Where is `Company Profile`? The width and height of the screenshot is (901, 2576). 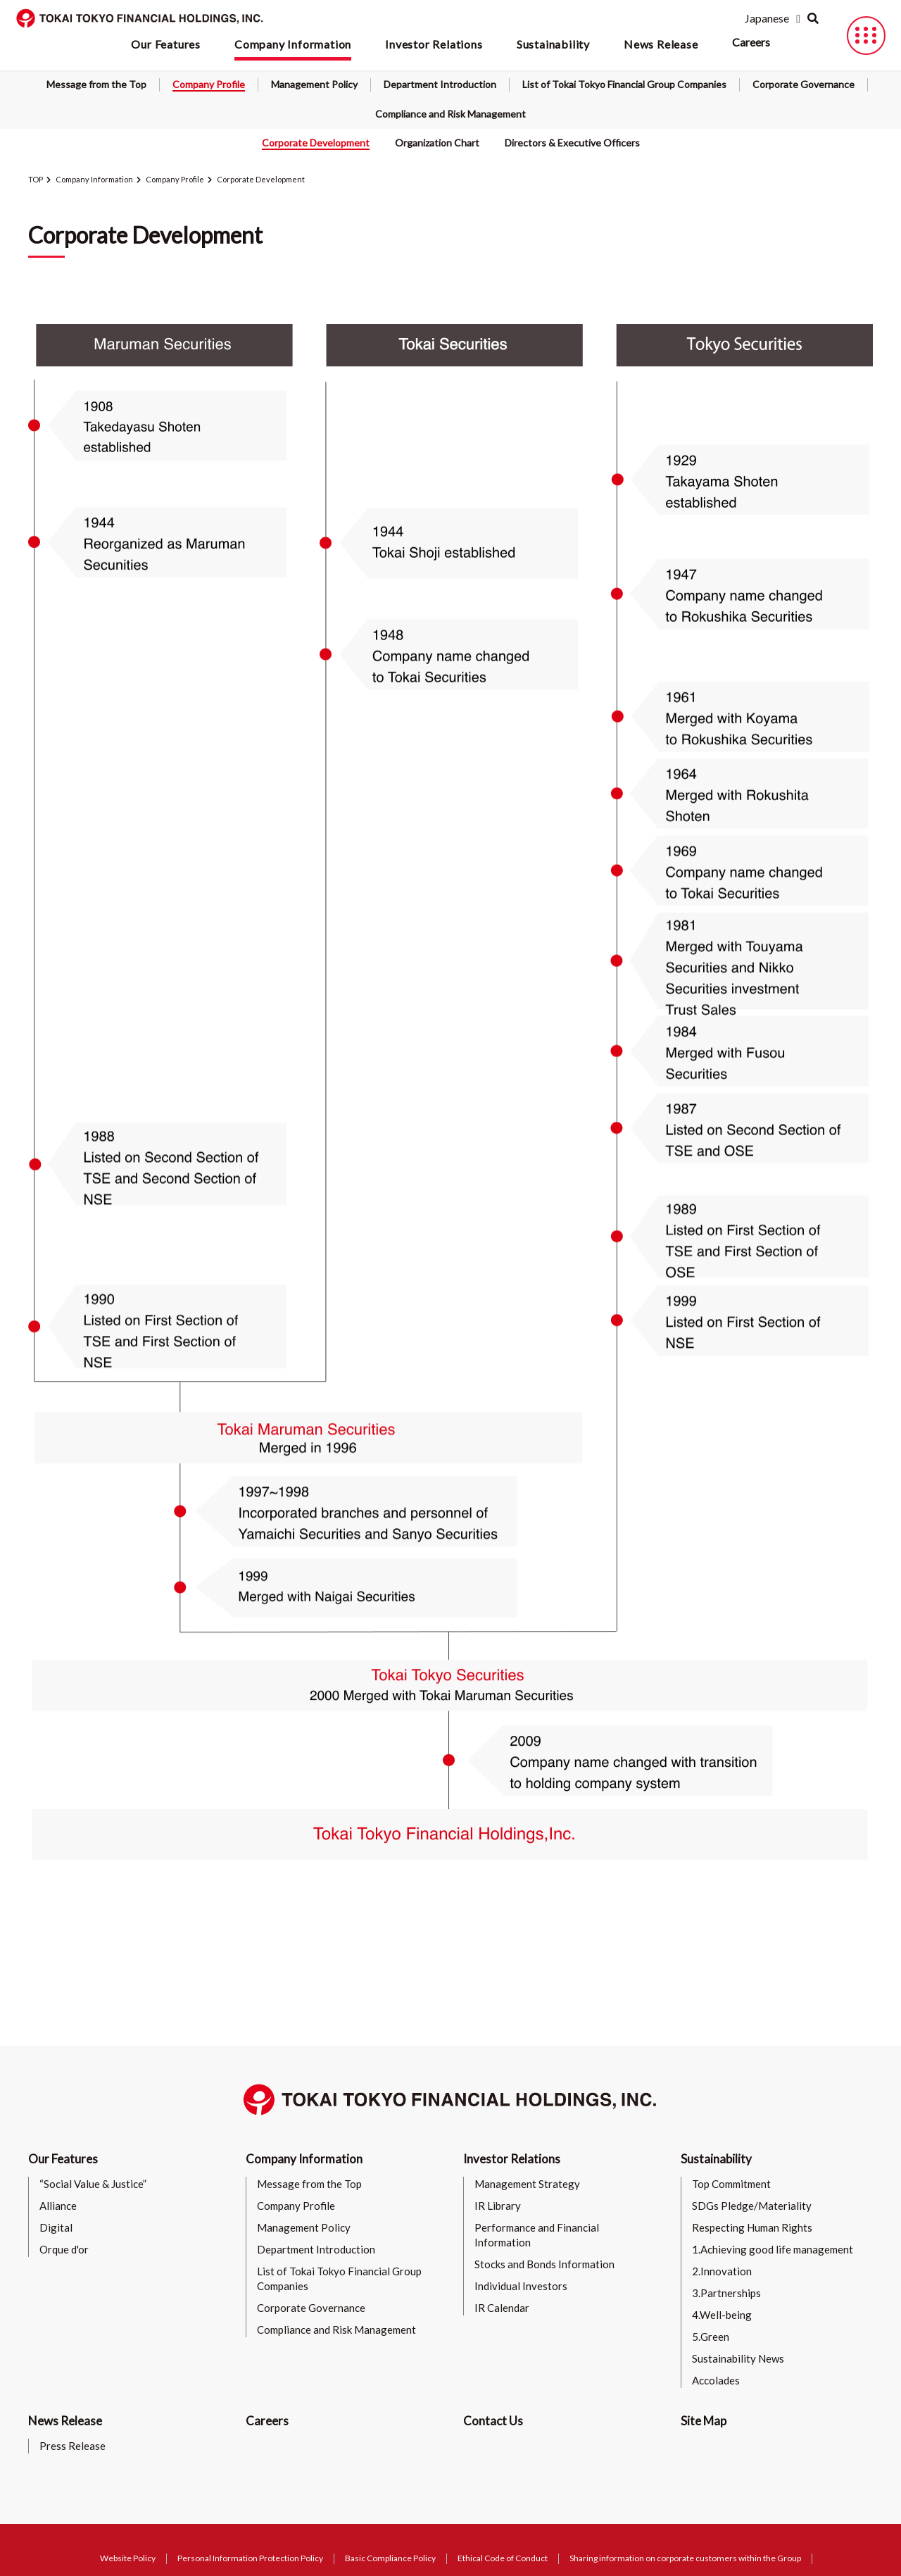 Company Profile is located at coordinates (208, 84).